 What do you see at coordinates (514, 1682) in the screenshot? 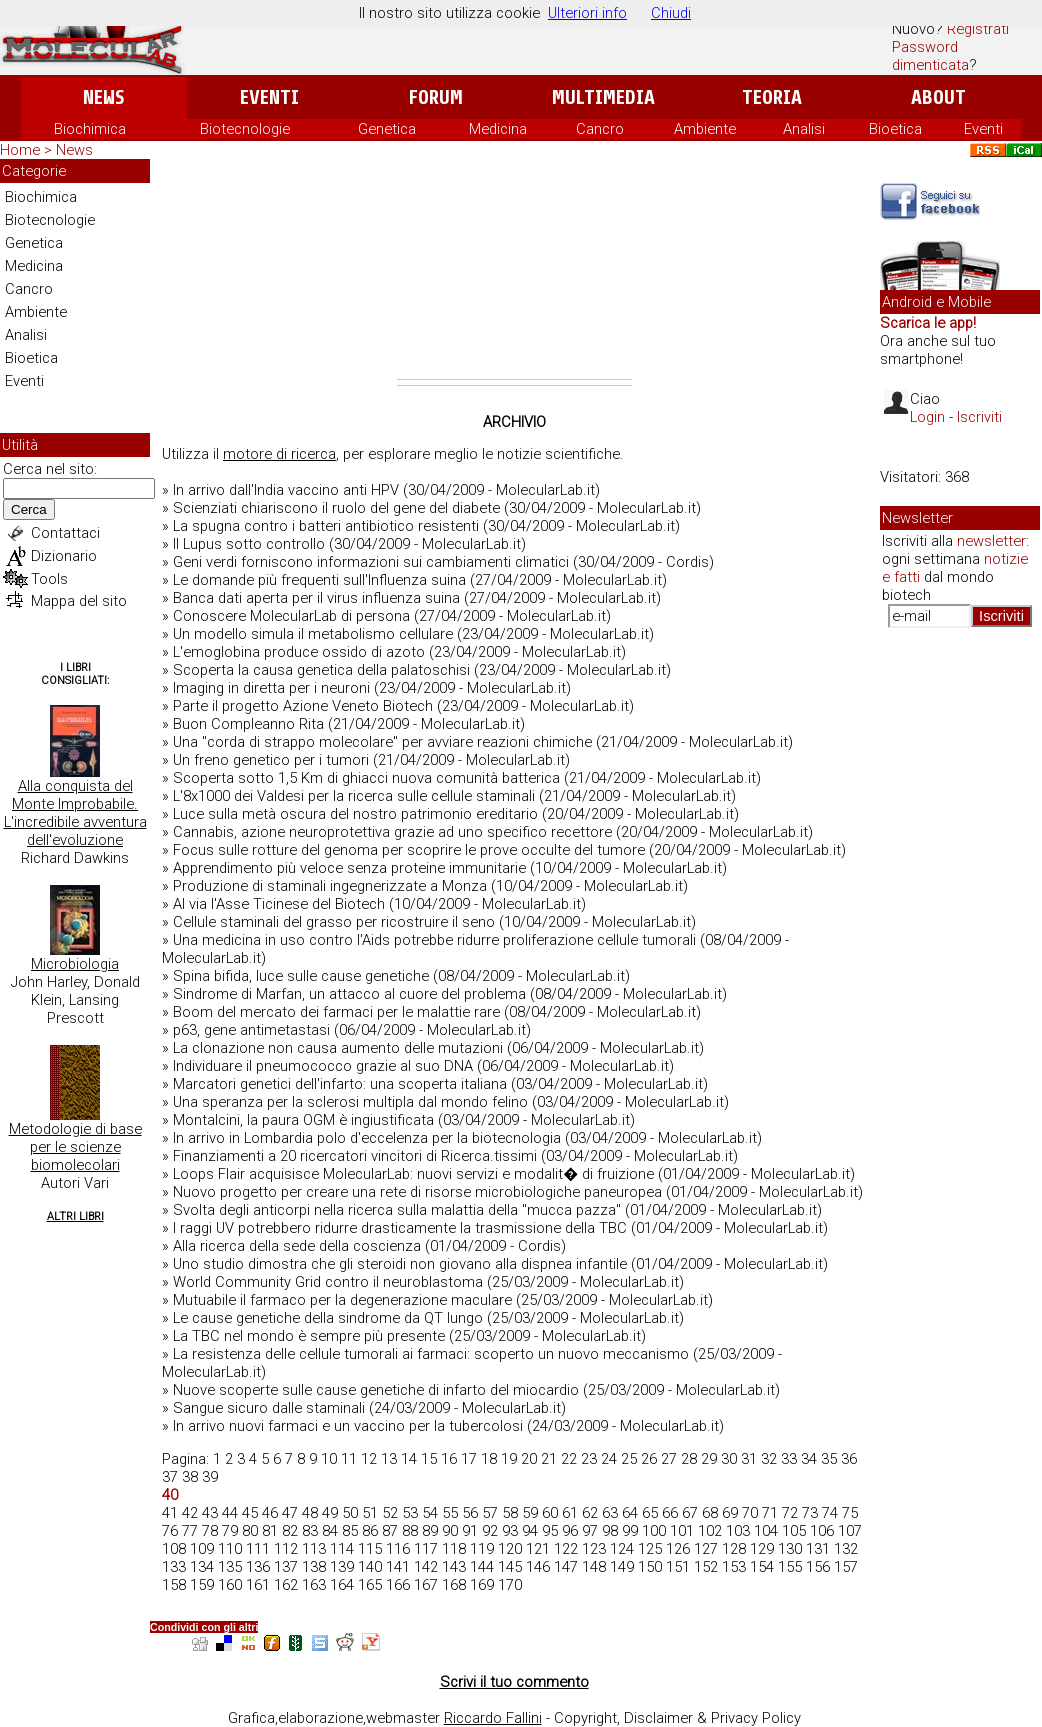
I see `Scrivi il tuo commento` at bounding box center [514, 1682].